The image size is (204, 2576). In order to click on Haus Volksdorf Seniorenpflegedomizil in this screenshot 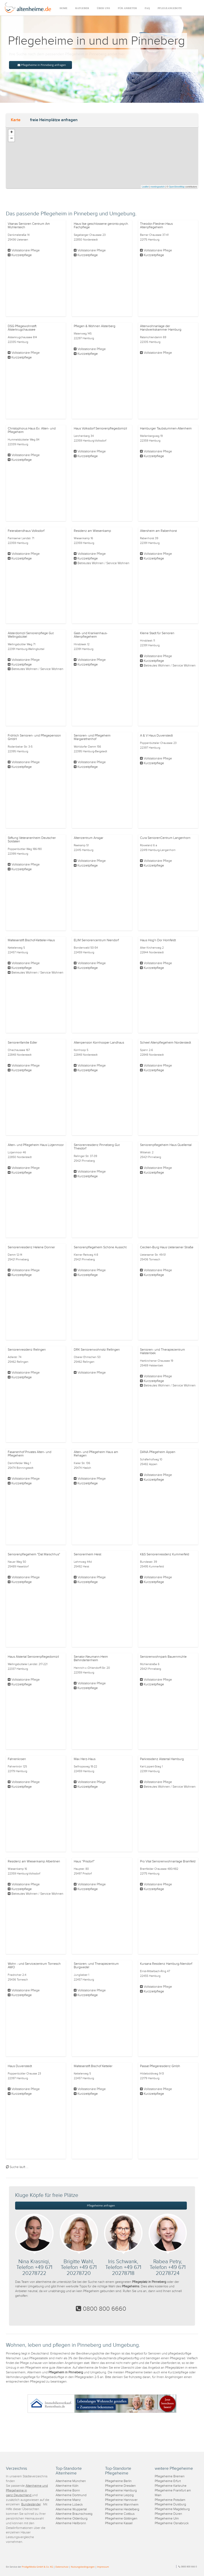, I will do `click(100, 428)`.